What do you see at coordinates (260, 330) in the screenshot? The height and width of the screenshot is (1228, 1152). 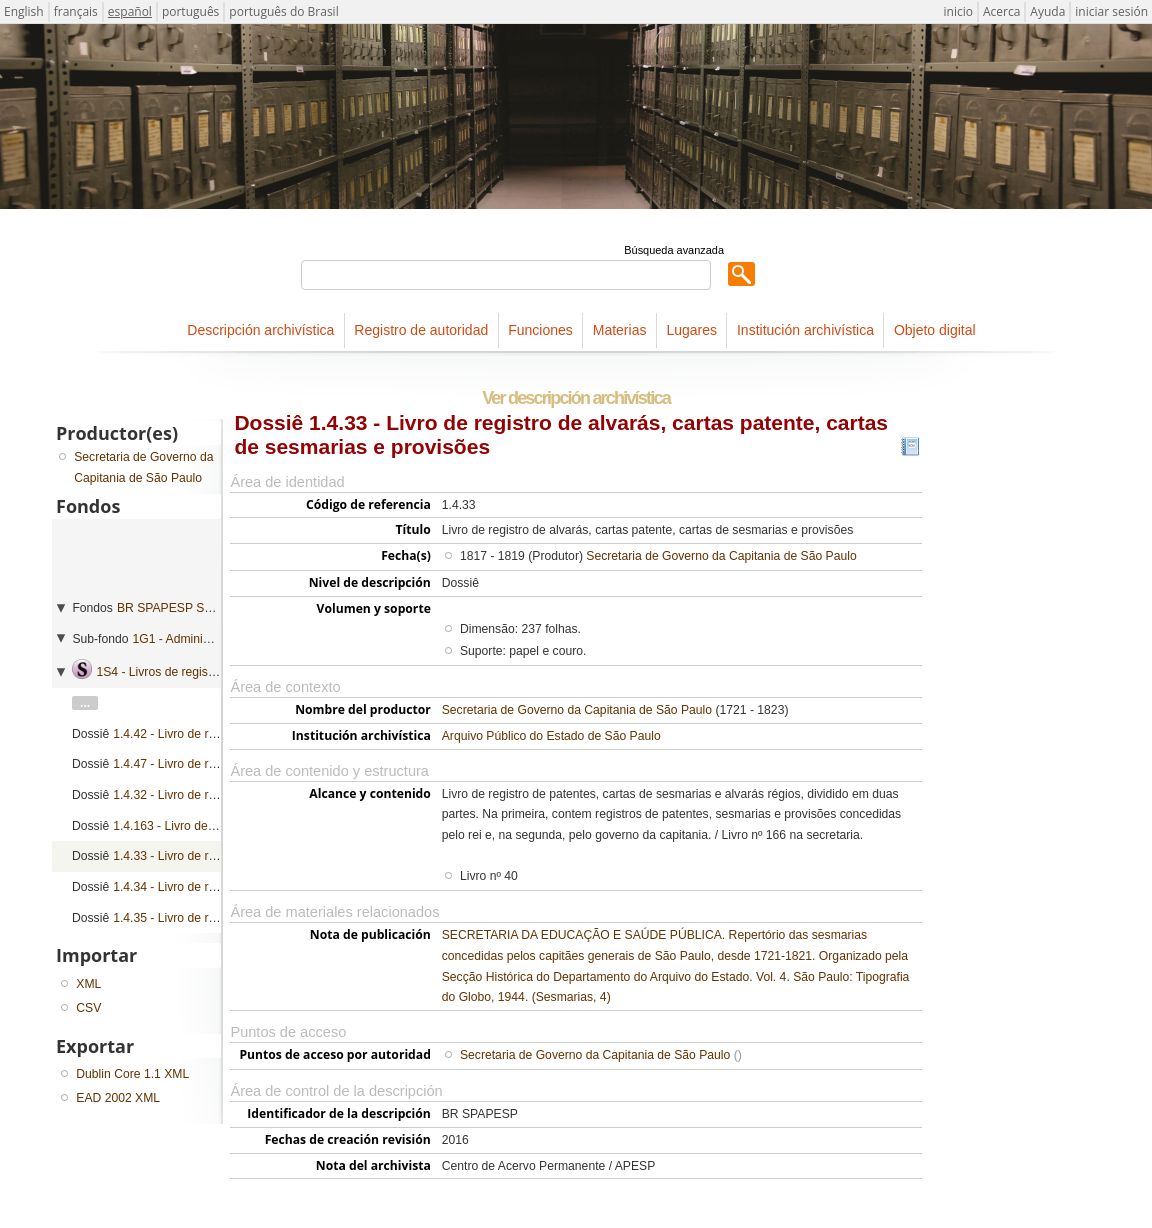 I see `Descripción archivística` at bounding box center [260, 330].